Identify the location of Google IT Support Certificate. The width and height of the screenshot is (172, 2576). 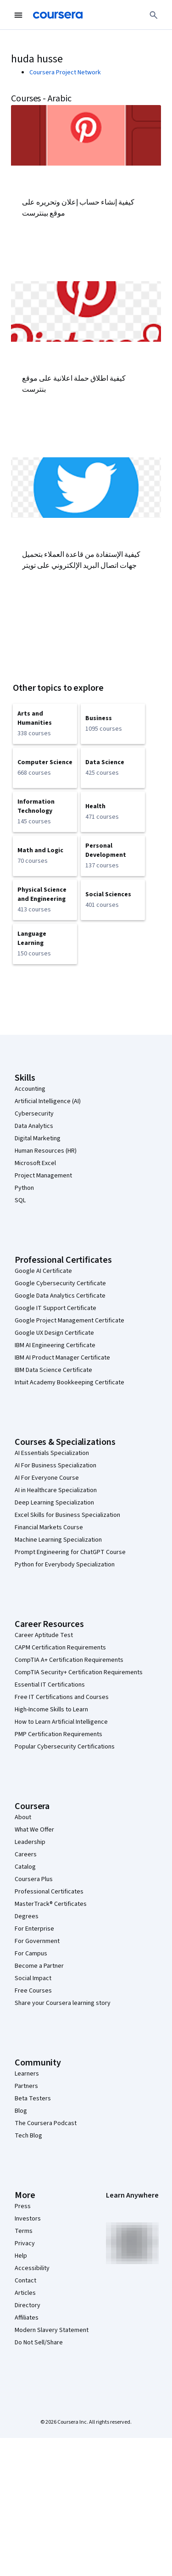
(55, 1308).